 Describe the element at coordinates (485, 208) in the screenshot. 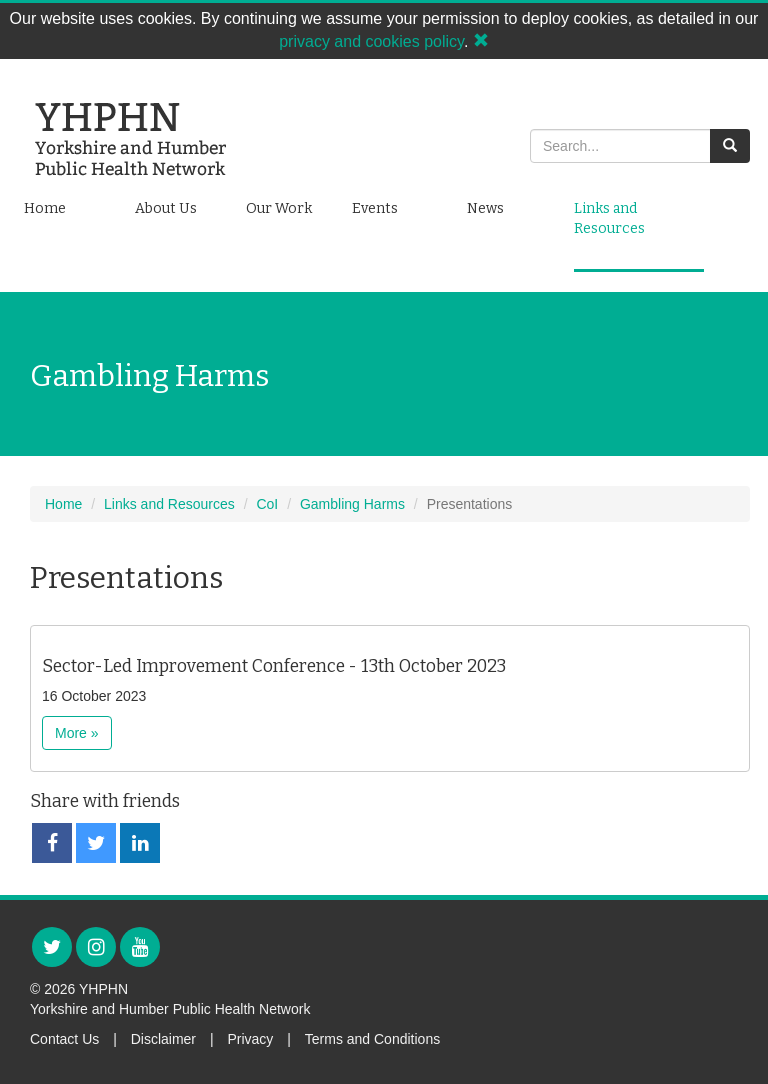

I see `News` at that location.